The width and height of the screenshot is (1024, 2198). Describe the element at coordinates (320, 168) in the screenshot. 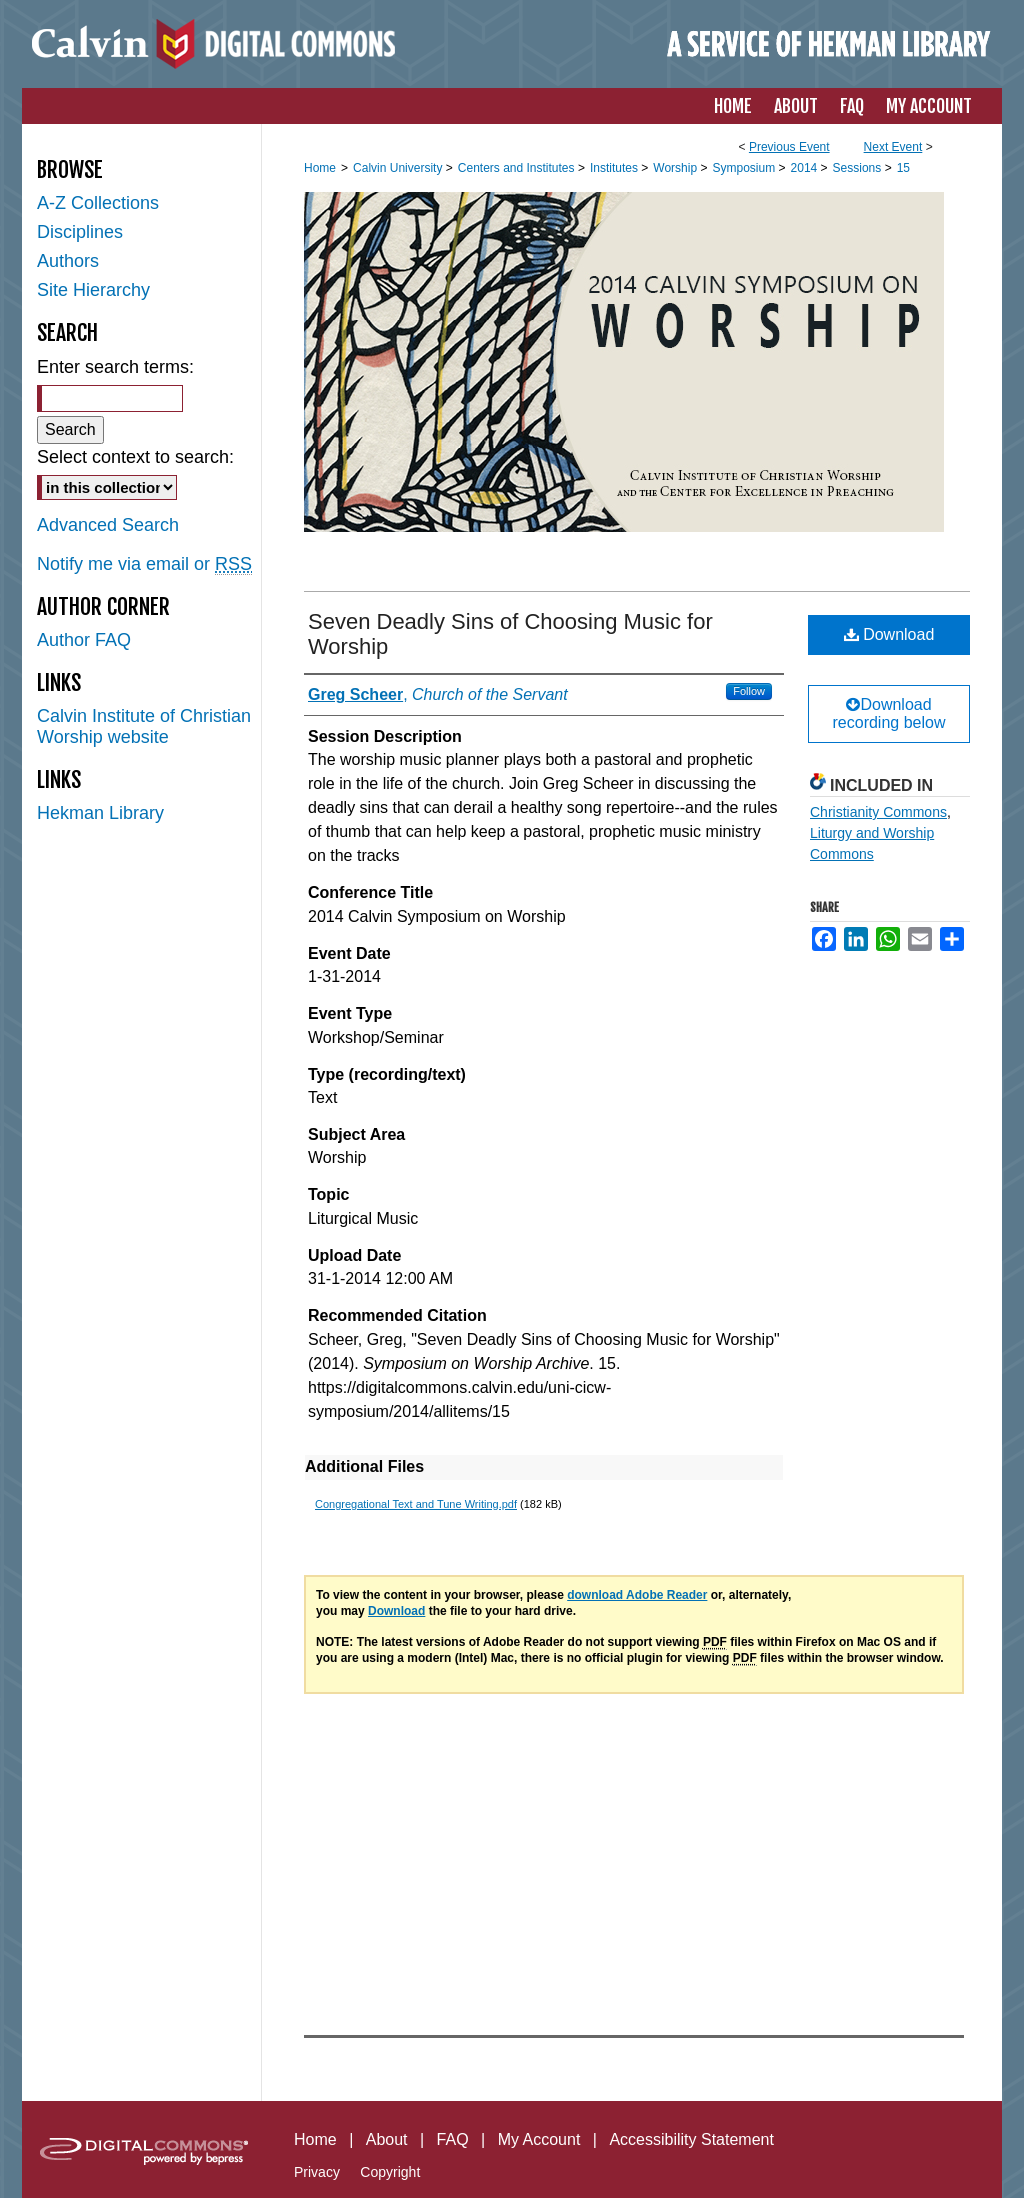

I see `Home` at that location.